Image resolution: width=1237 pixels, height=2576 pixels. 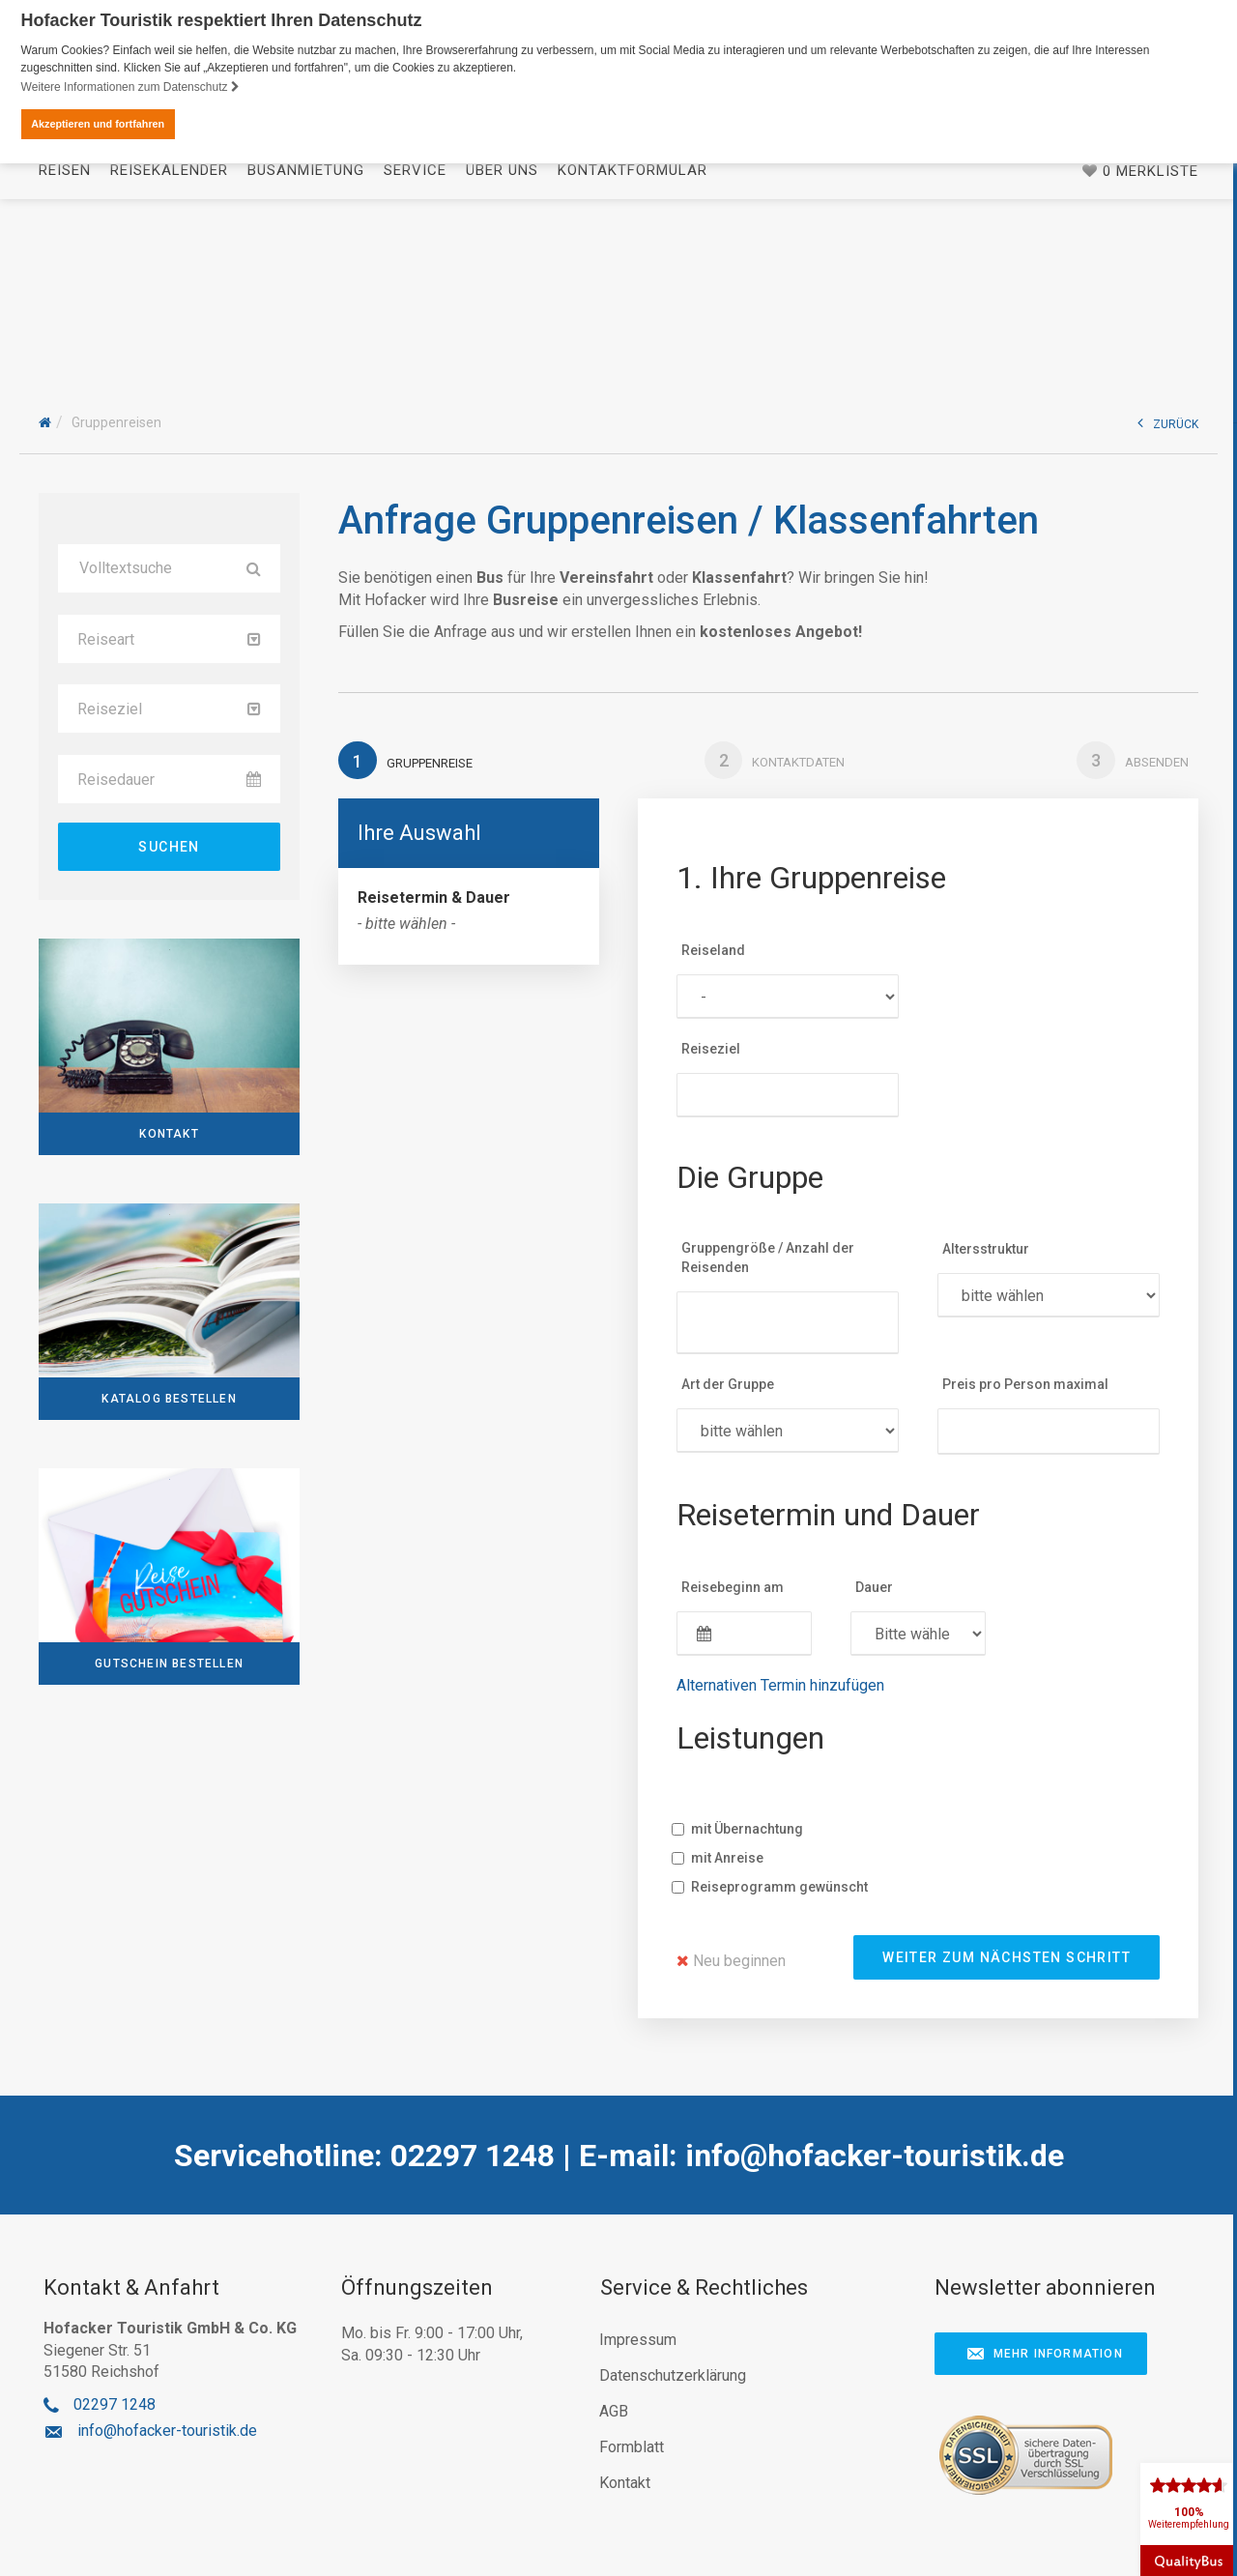 What do you see at coordinates (1167, 424) in the screenshot?
I see `ZURÜCK` at bounding box center [1167, 424].